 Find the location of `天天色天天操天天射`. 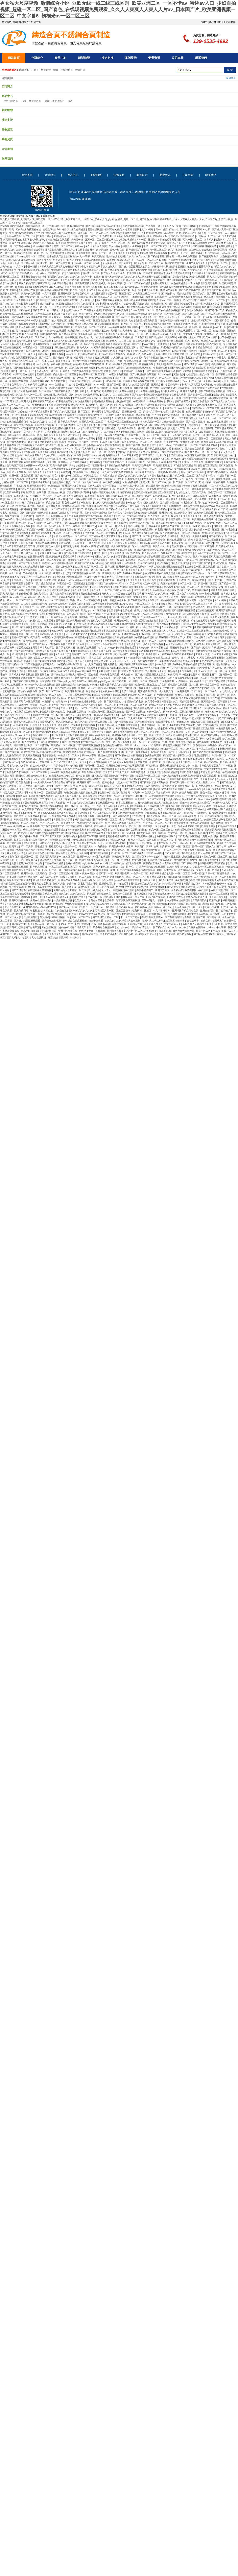

天天色天天操天天射 is located at coordinates (180, 246).